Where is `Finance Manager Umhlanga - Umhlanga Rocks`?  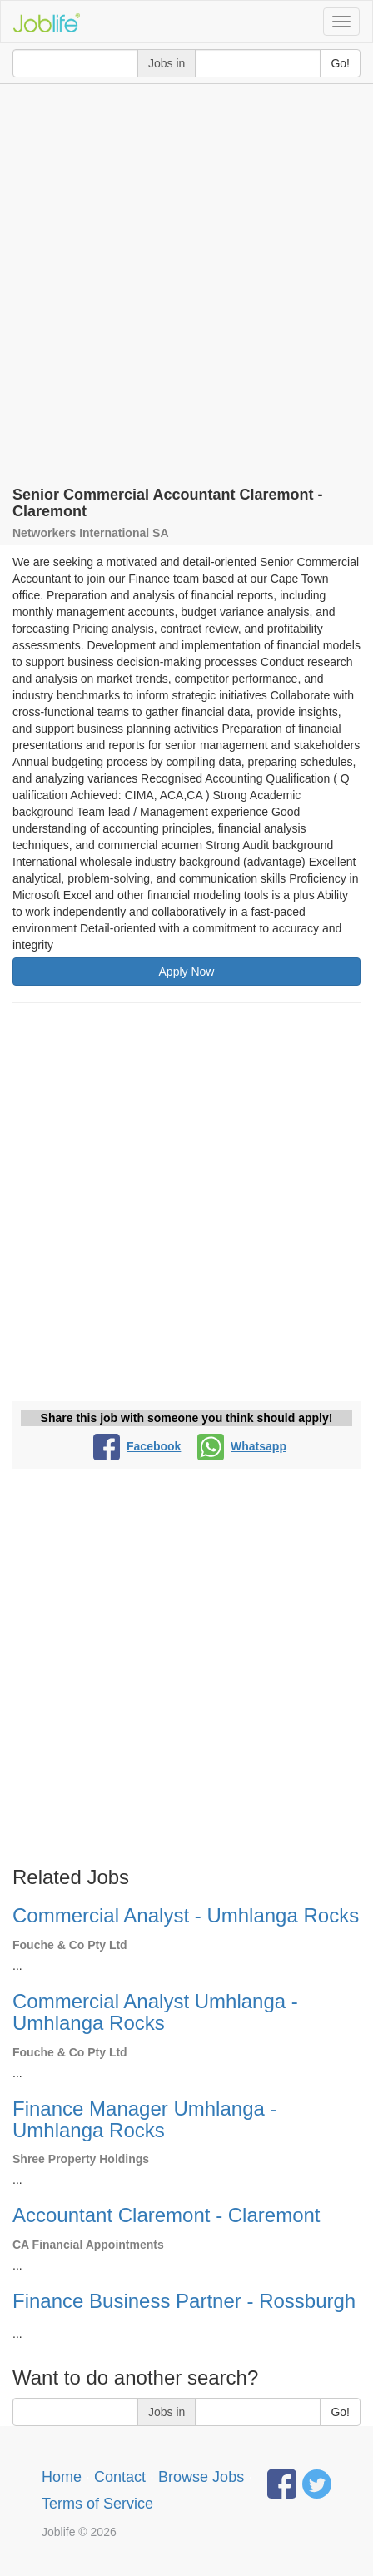 Finance Manager Umhlanga - Umhlanga Rocks is located at coordinates (144, 2119).